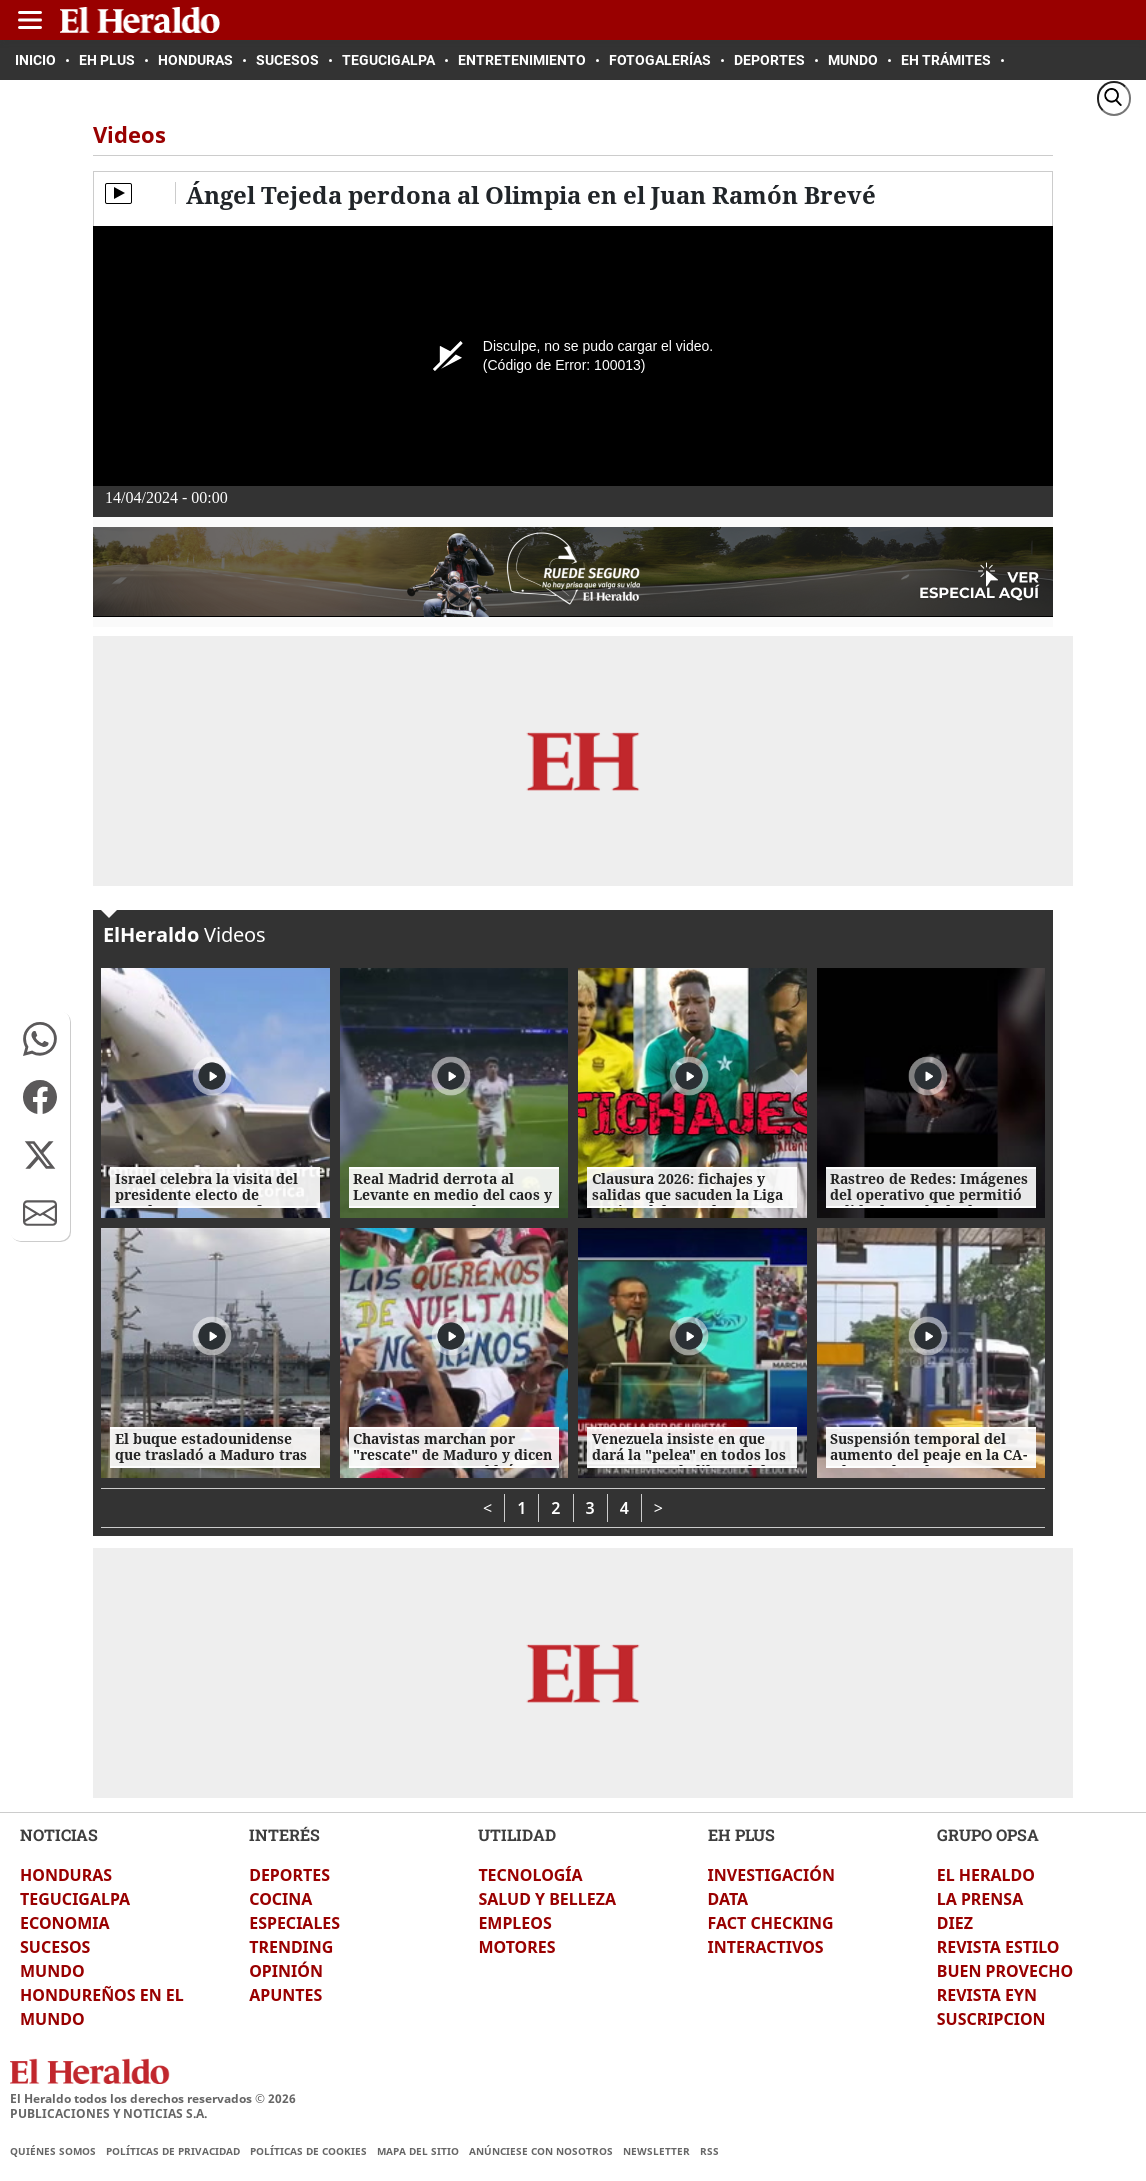  Describe the element at coordinates (59, 1834) in the screenshot. I see `NOTICIAS` at that location.